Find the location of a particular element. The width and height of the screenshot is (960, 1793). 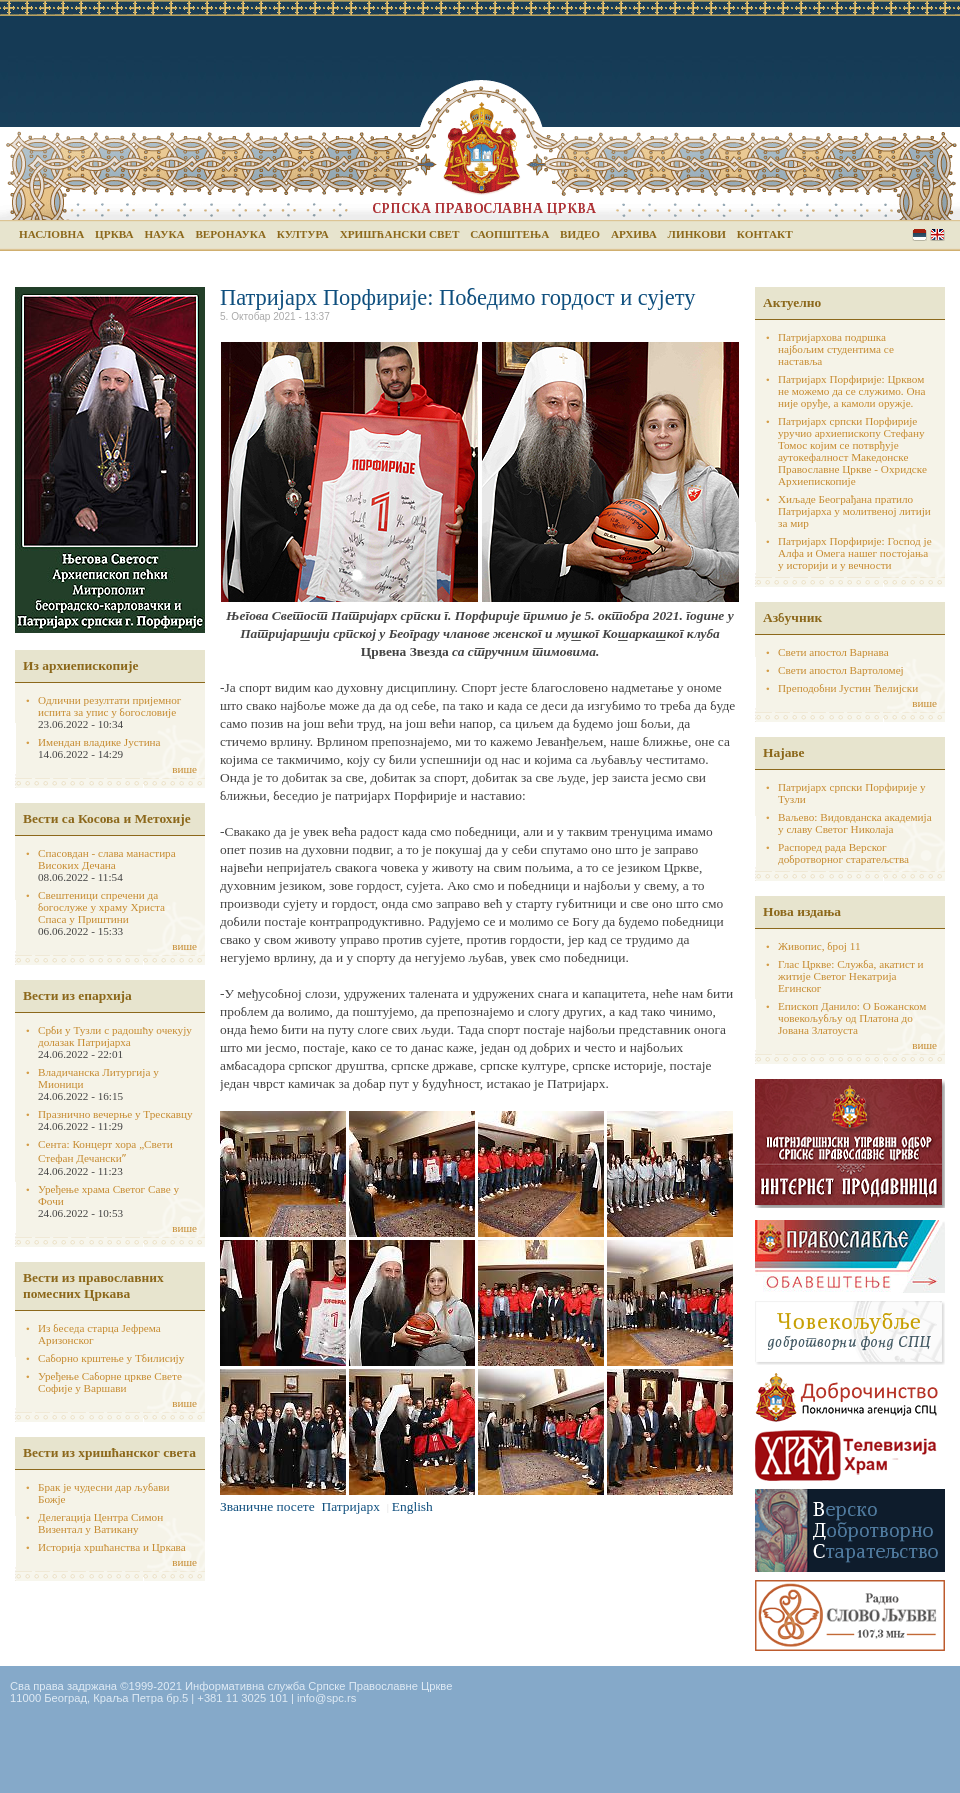

Глас Цркве: Служба, акатист и житије Светог Некатрија Егинског is located at coordinates (851, 976).